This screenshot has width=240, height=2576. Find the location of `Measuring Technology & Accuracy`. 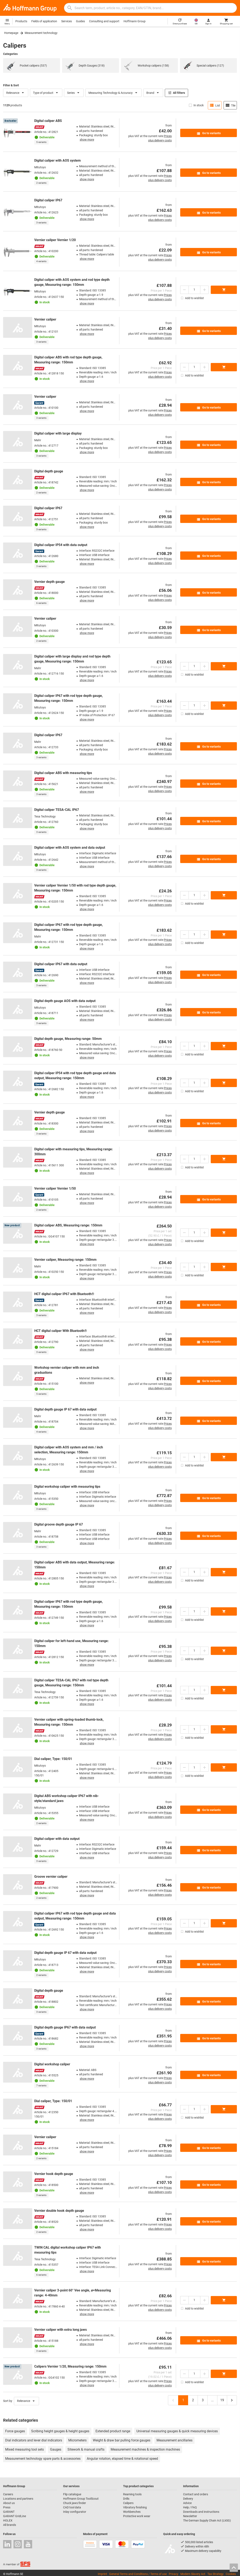

Measuring Technology & Accuracy is located at coordinates (113, 92).